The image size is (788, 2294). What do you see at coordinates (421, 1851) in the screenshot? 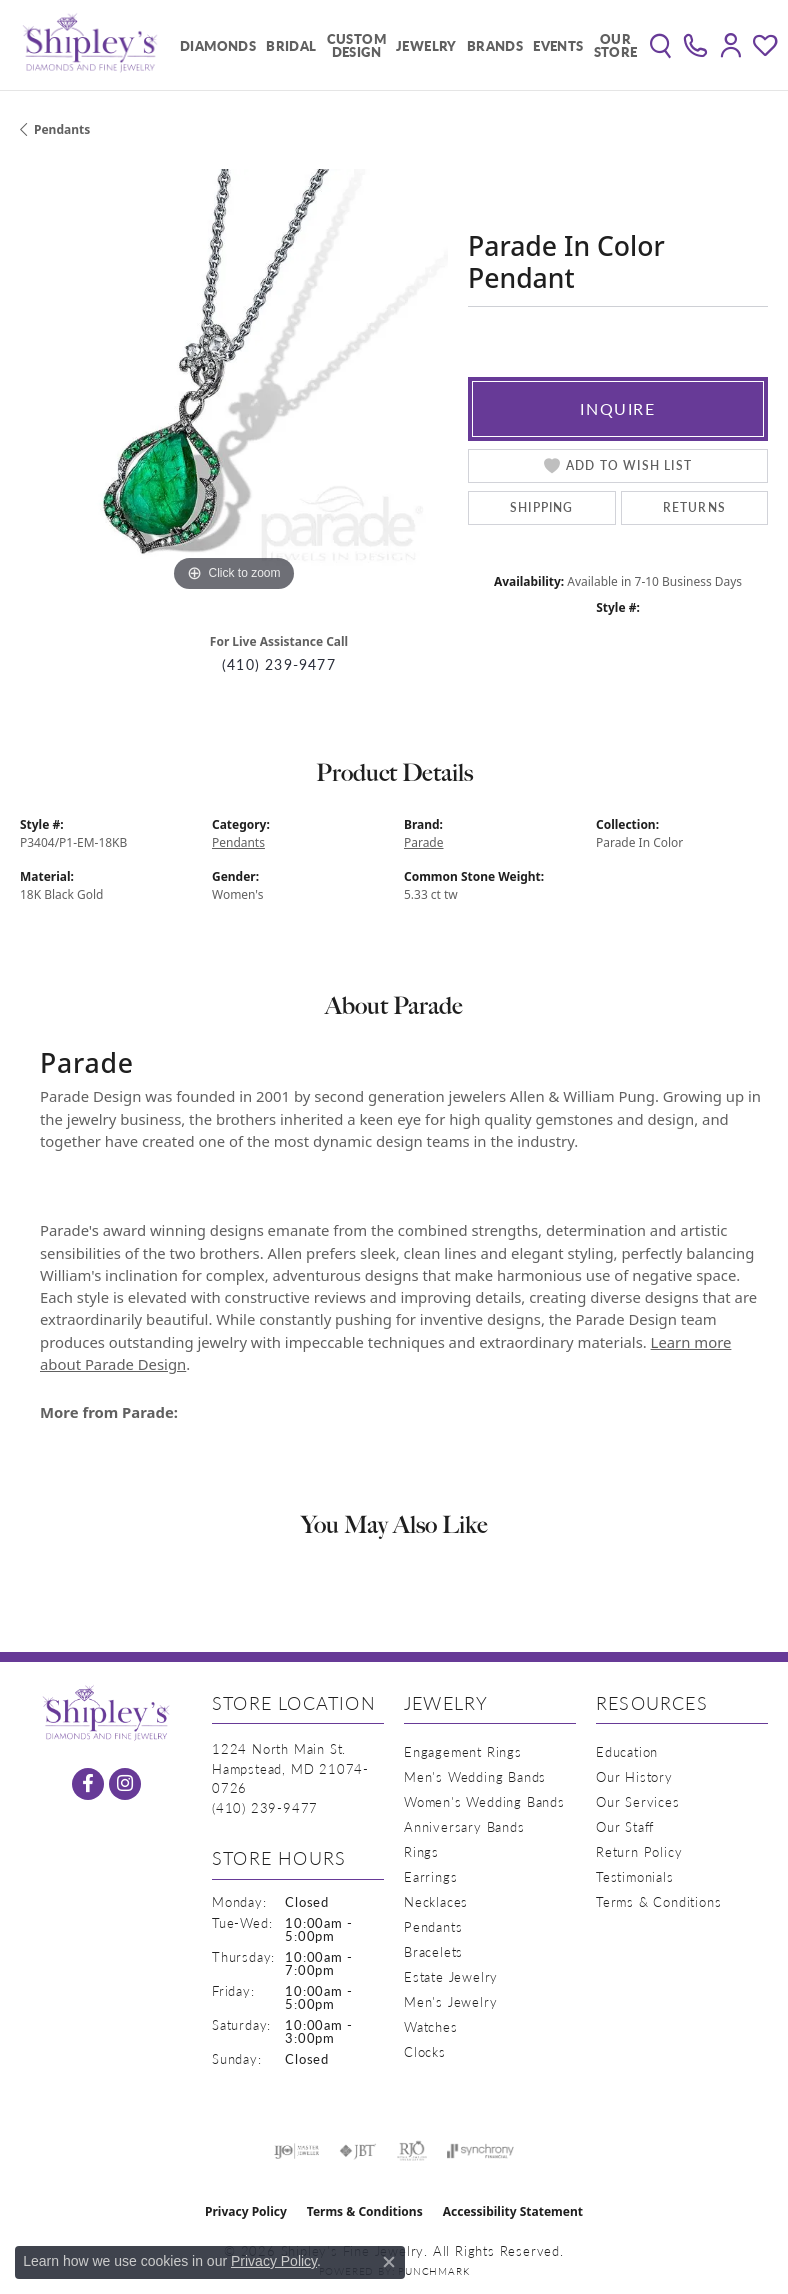
I see `Rings` at bounding box center [421, 1851].